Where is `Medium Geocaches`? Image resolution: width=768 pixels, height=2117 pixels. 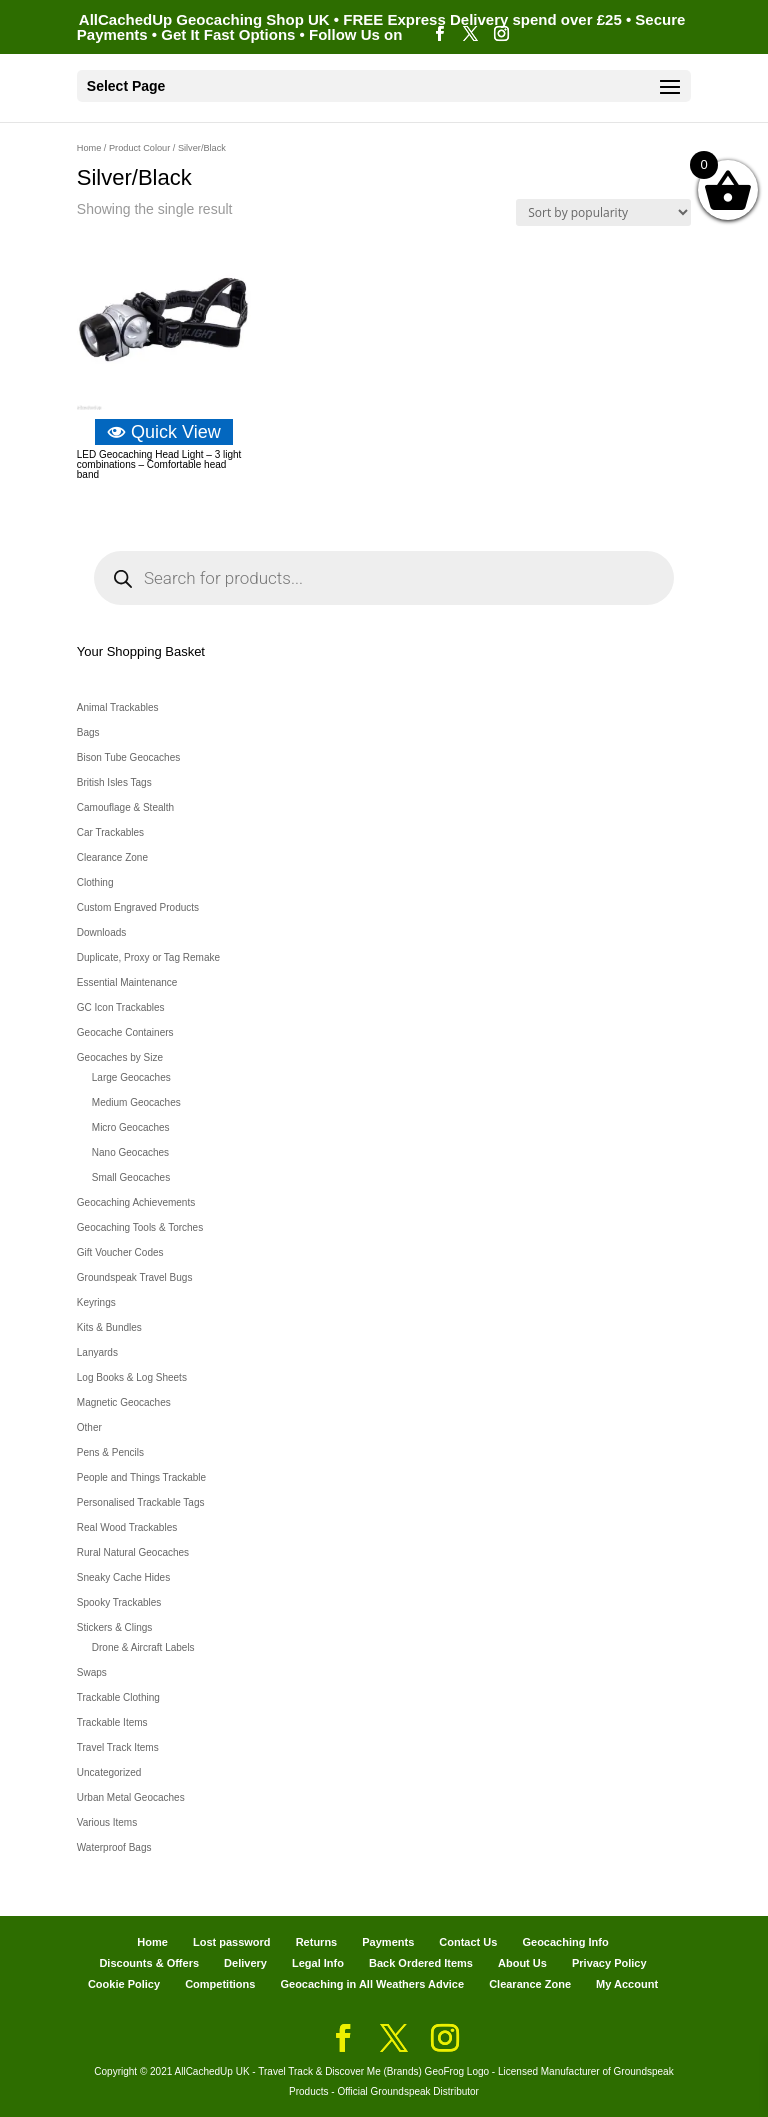
Medium Geocaches is located at coordinates (136, 1102).